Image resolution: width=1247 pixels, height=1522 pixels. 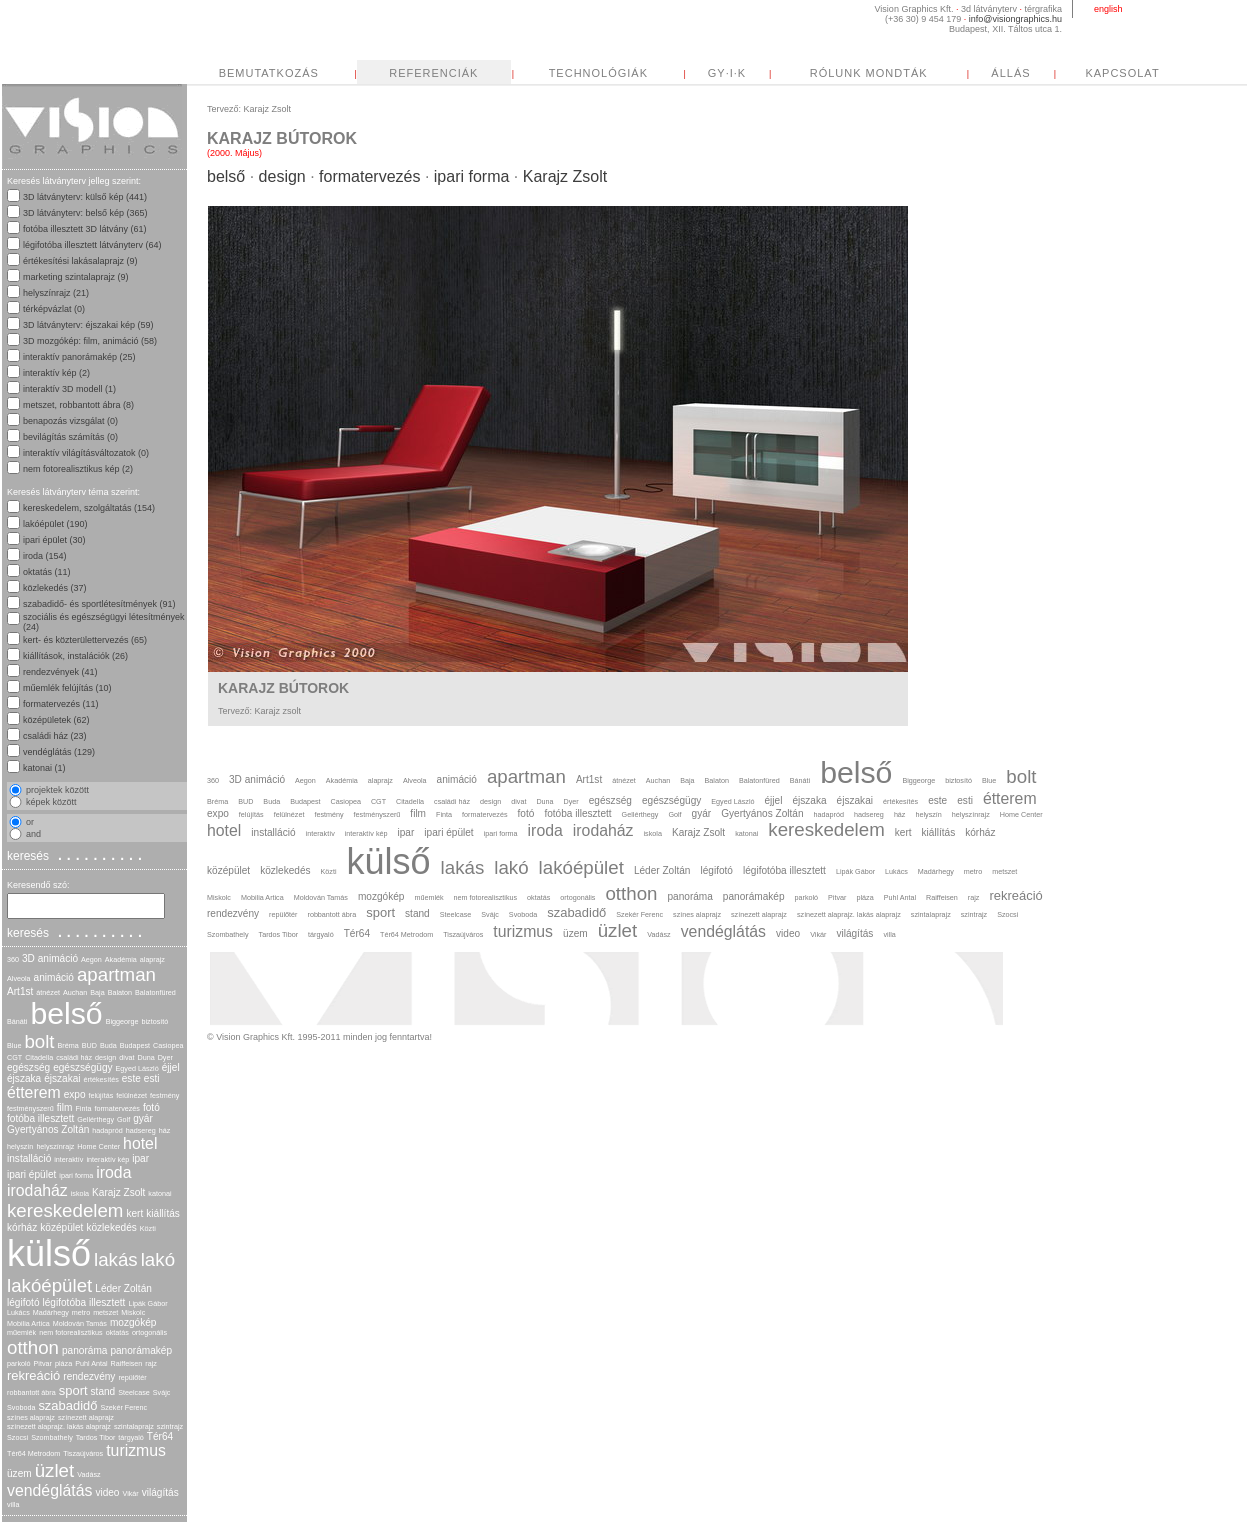 What do you see at coordinates (1057, 73) in the screenshot?
I see `RÓLUNK MONDTÁK` at bounding box center [1057, 73].